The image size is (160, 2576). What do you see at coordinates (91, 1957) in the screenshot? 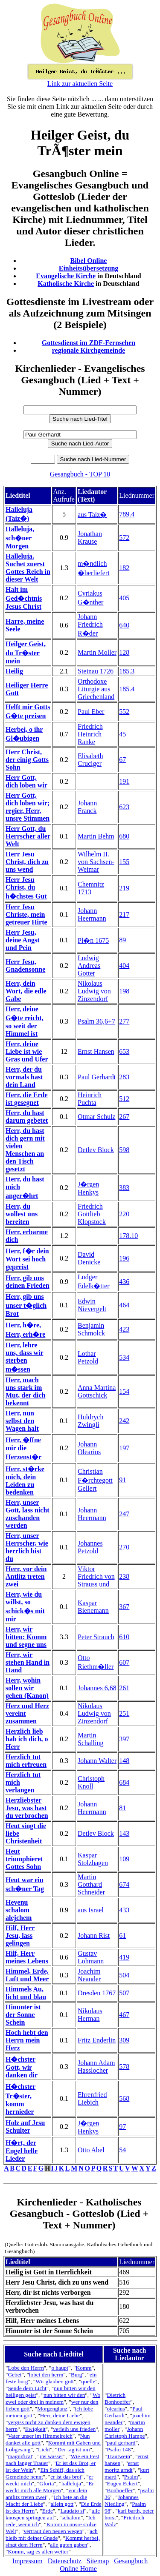
I see `Gustav Lohmann` at bounding box center [91, 1957].